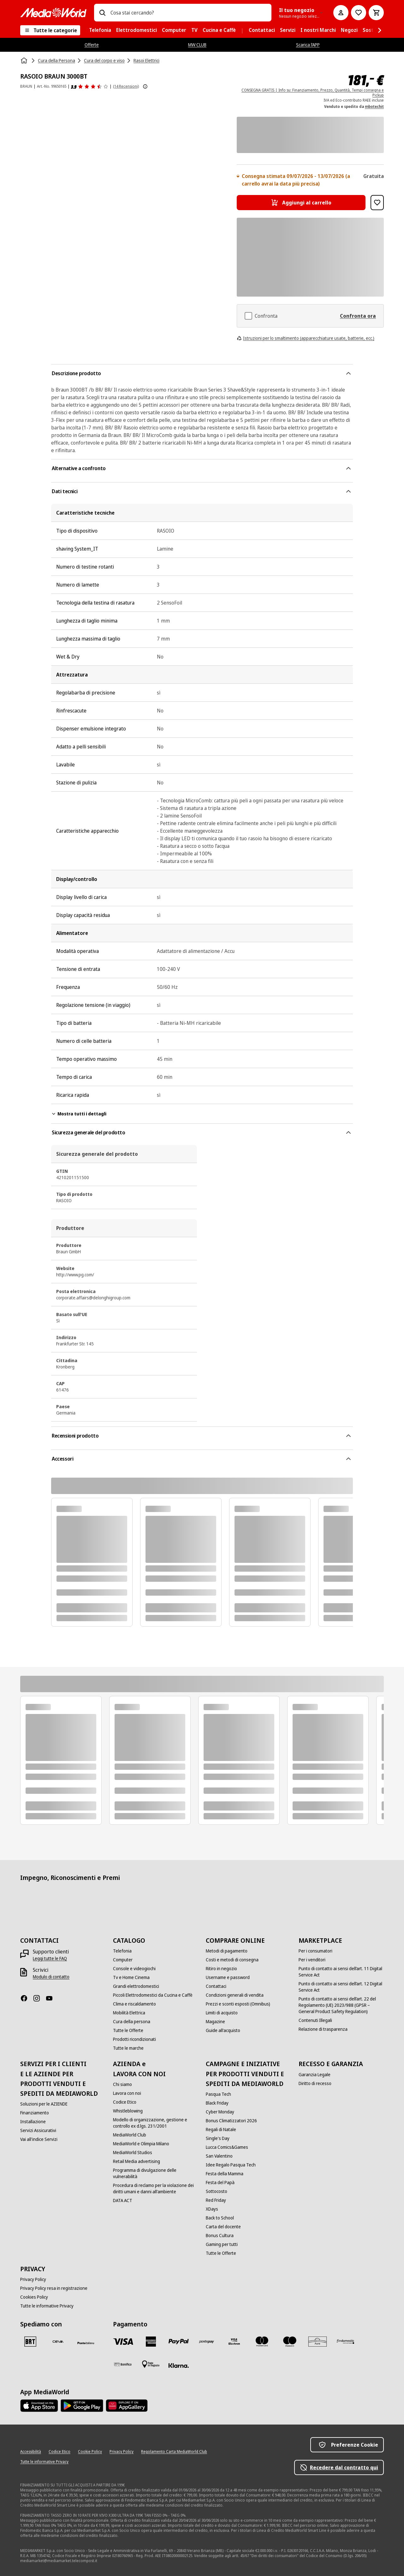  What do you see at coordinates (122, 2084) in the screenshot?
I see `[Chi siamo]` at bounding box center [122, 2084].